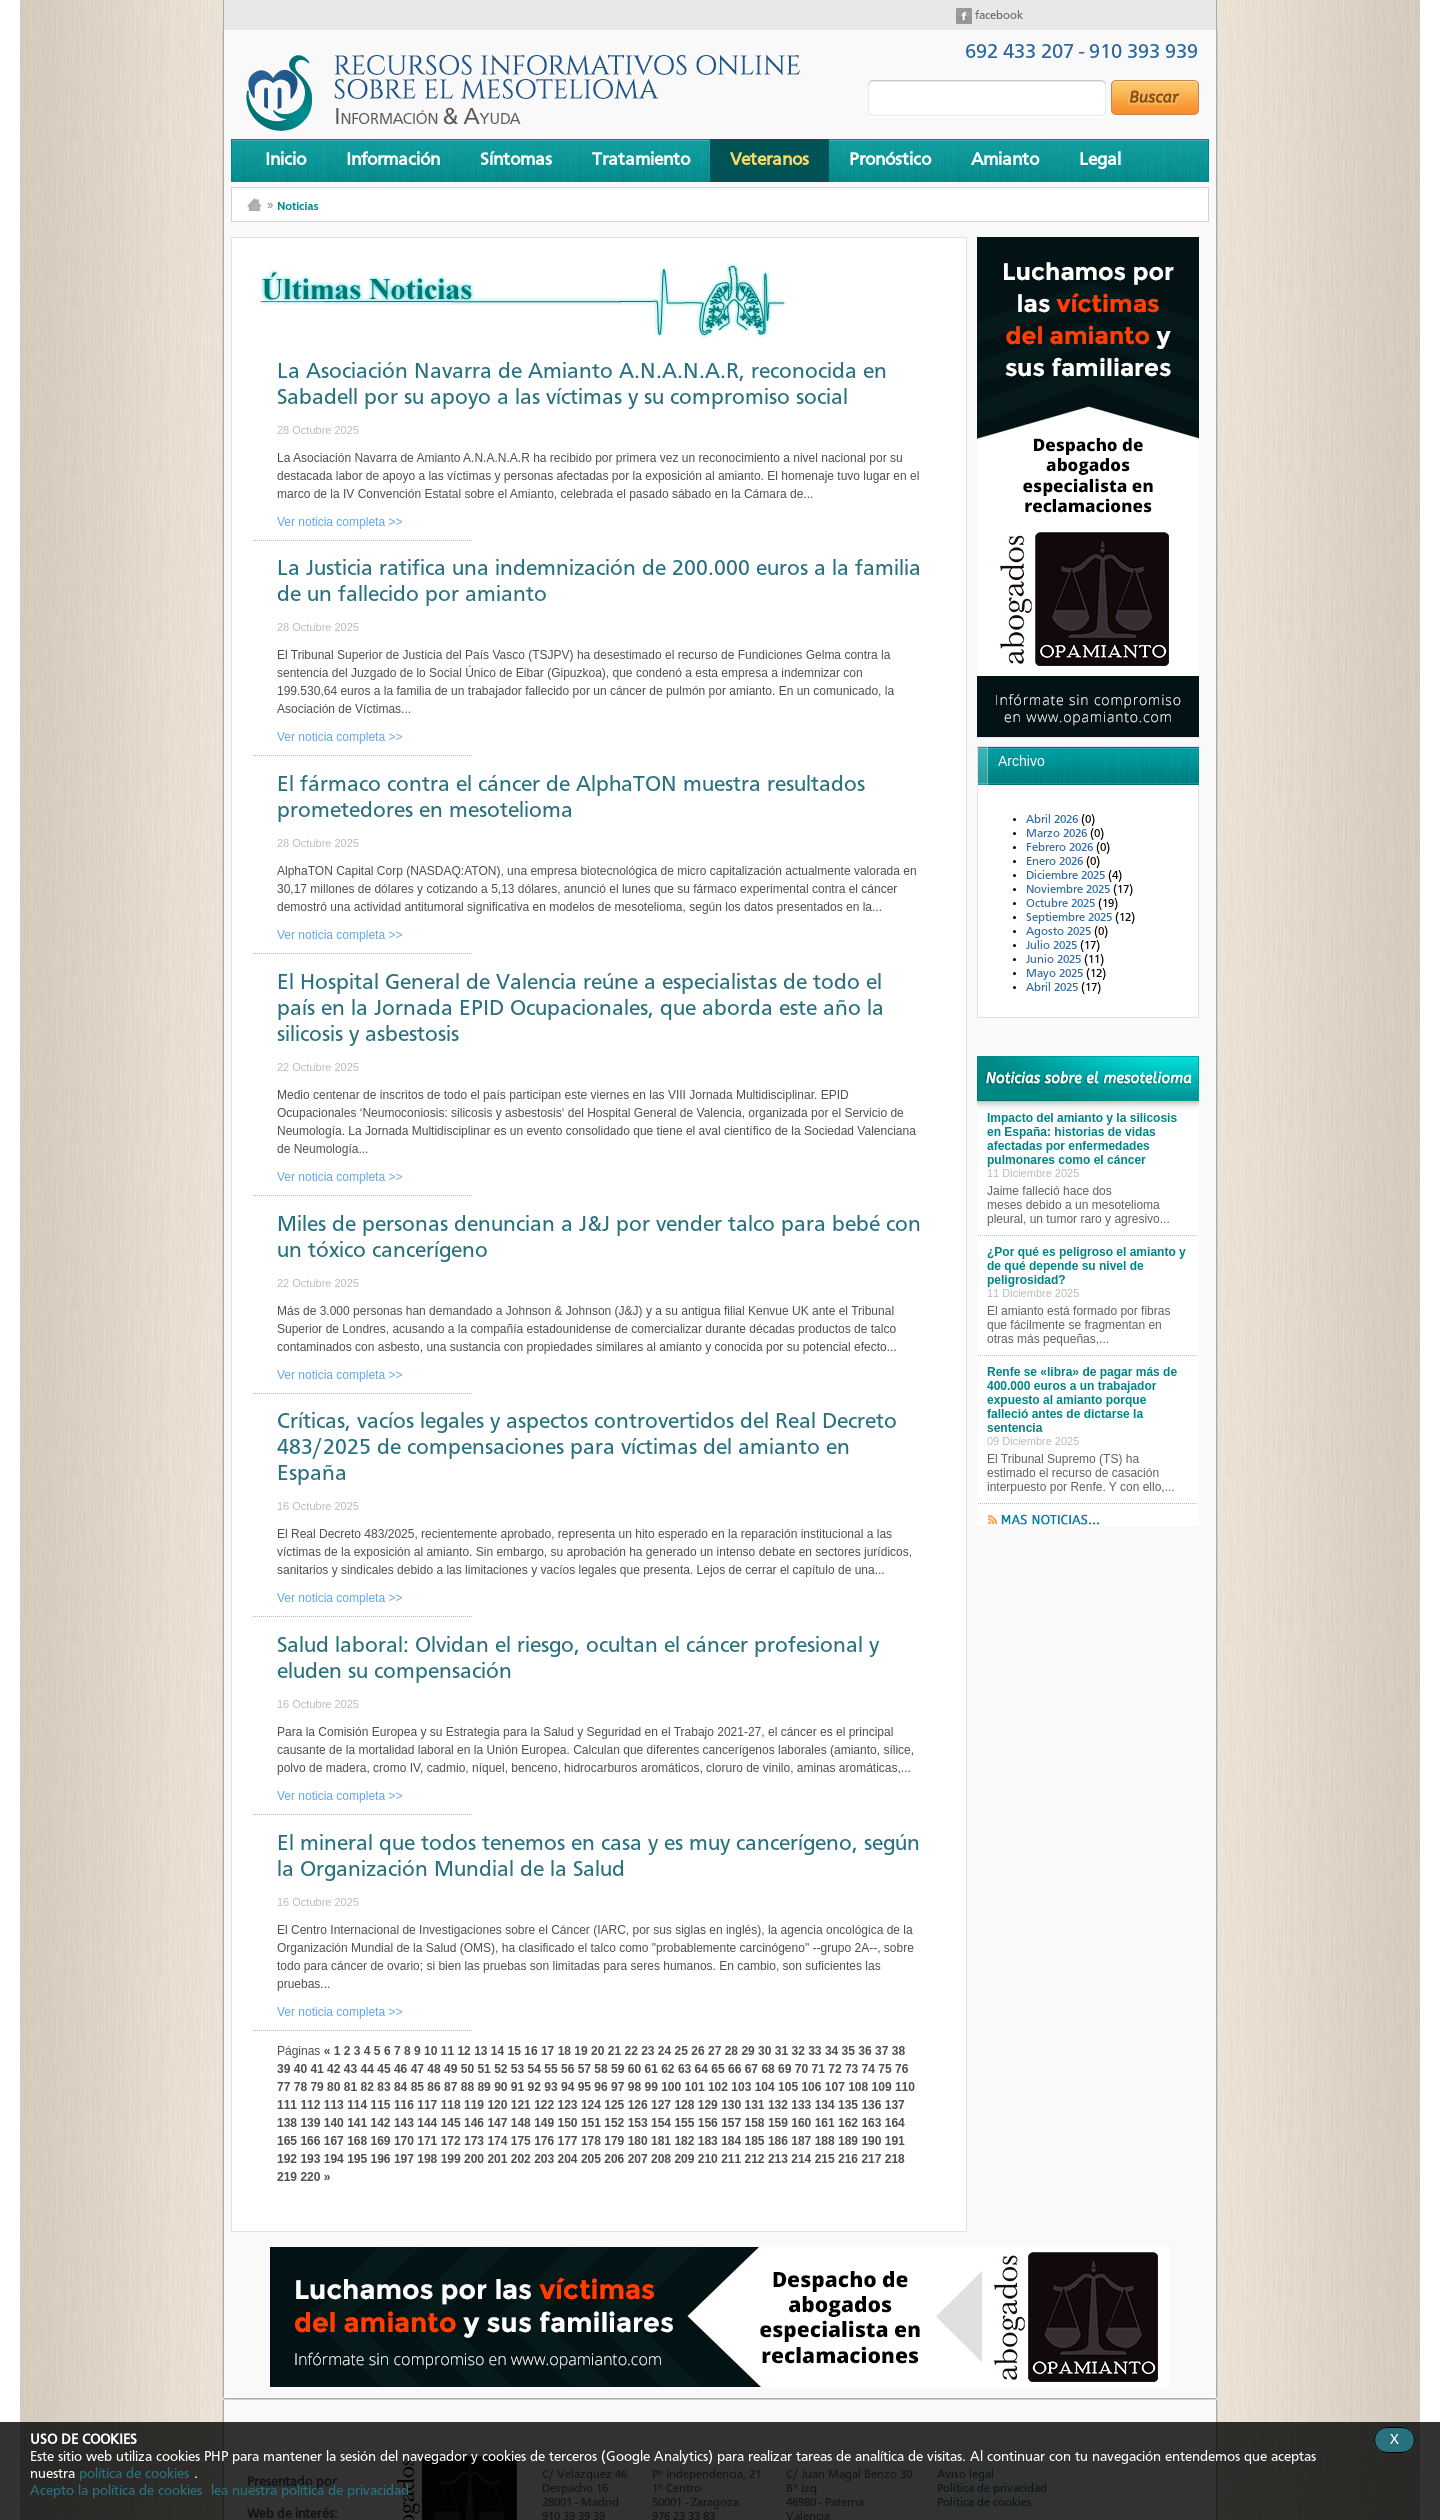 This screenshot has height=2520, width=1440. Describe the element at coordinates (755, 2123) in the screenshot. I see `158` at that location.